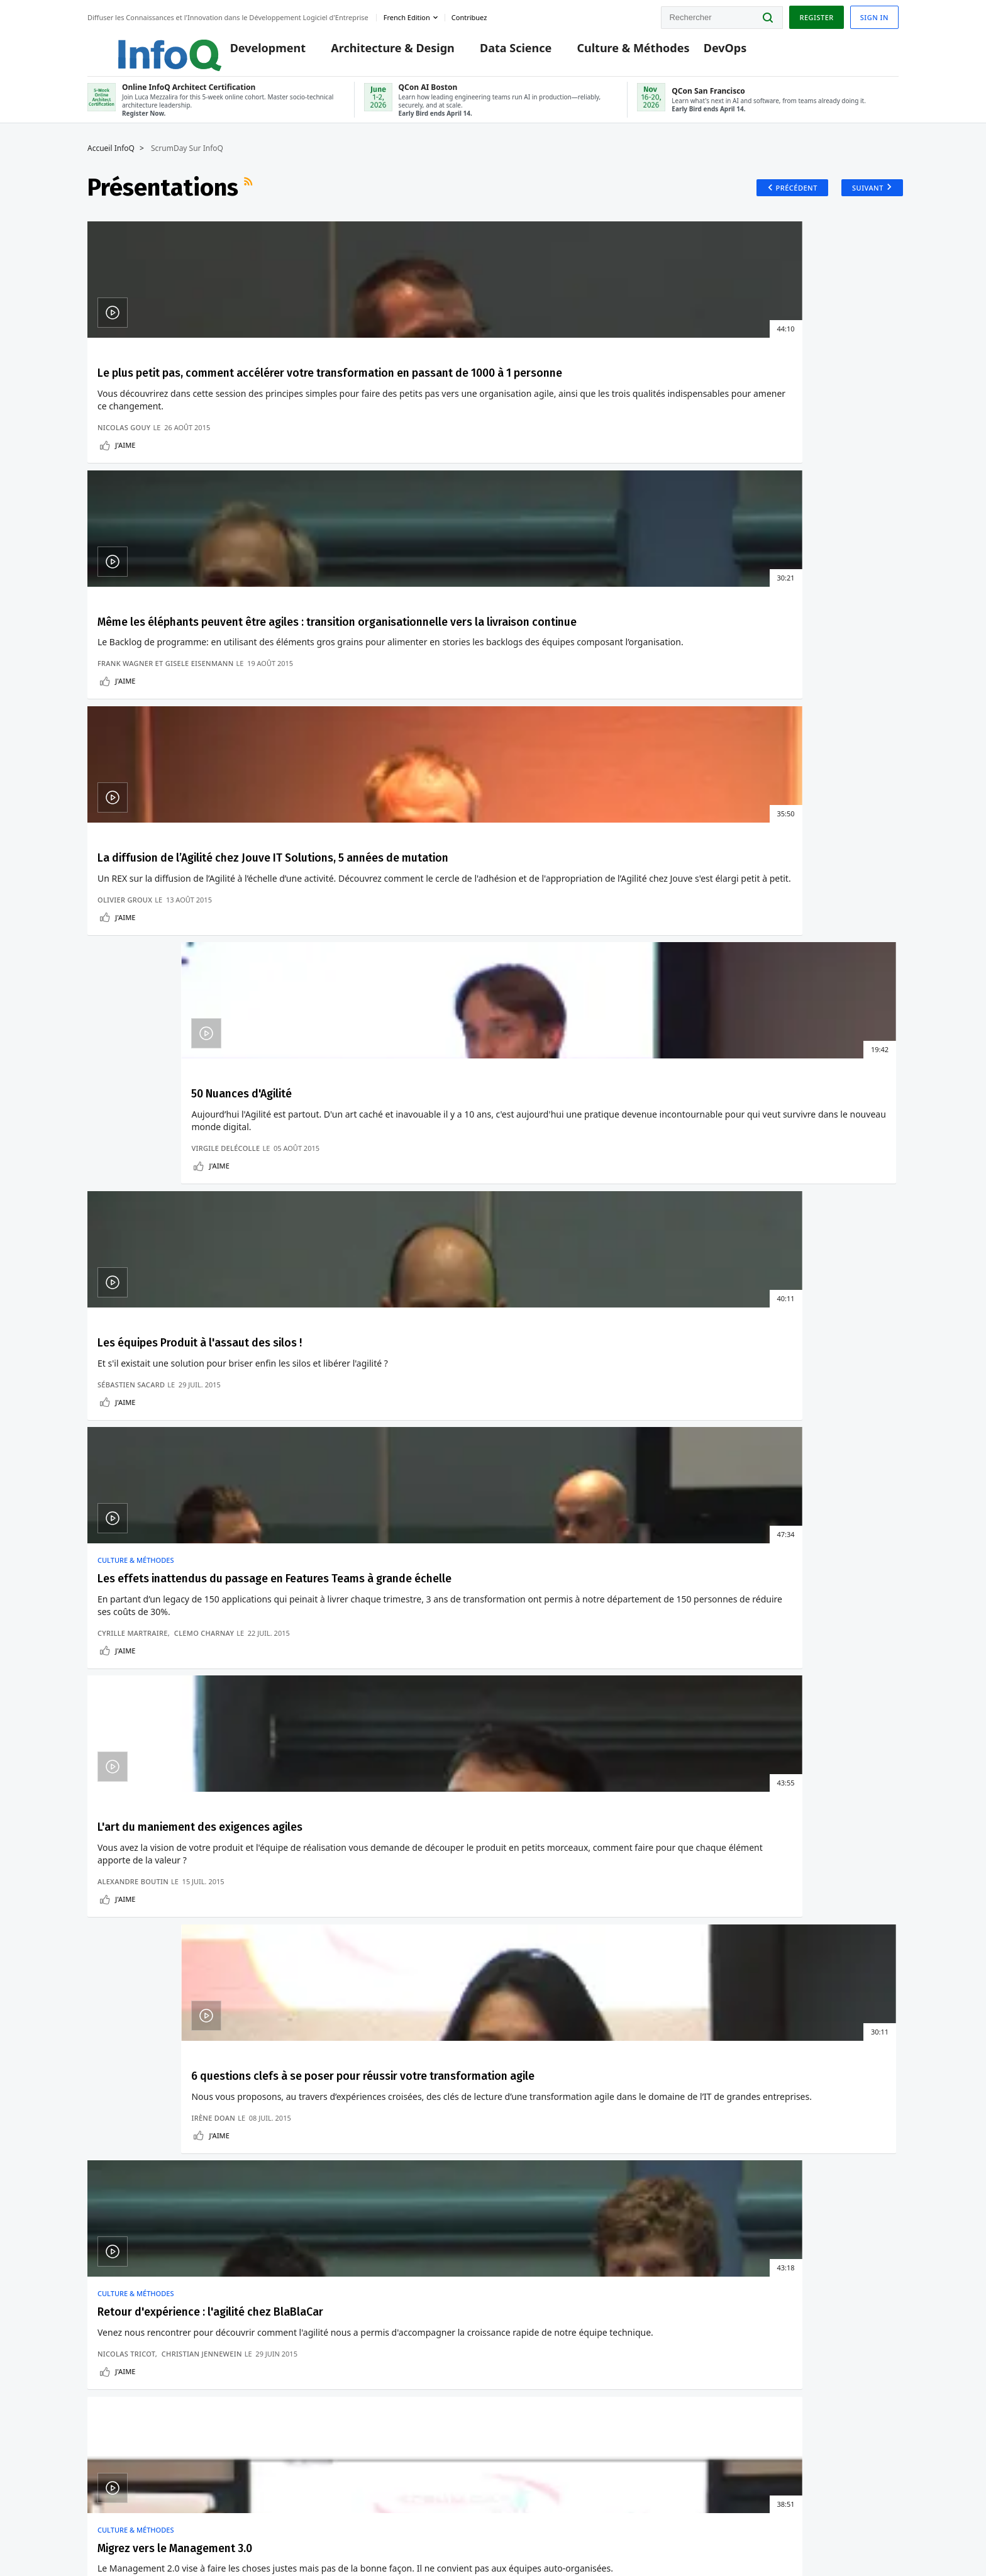 Image resolution: width=986 pixels, height=2576 pixels. I want to click on Organisation agile ? Scrum is not enough, so click(588, 1088).